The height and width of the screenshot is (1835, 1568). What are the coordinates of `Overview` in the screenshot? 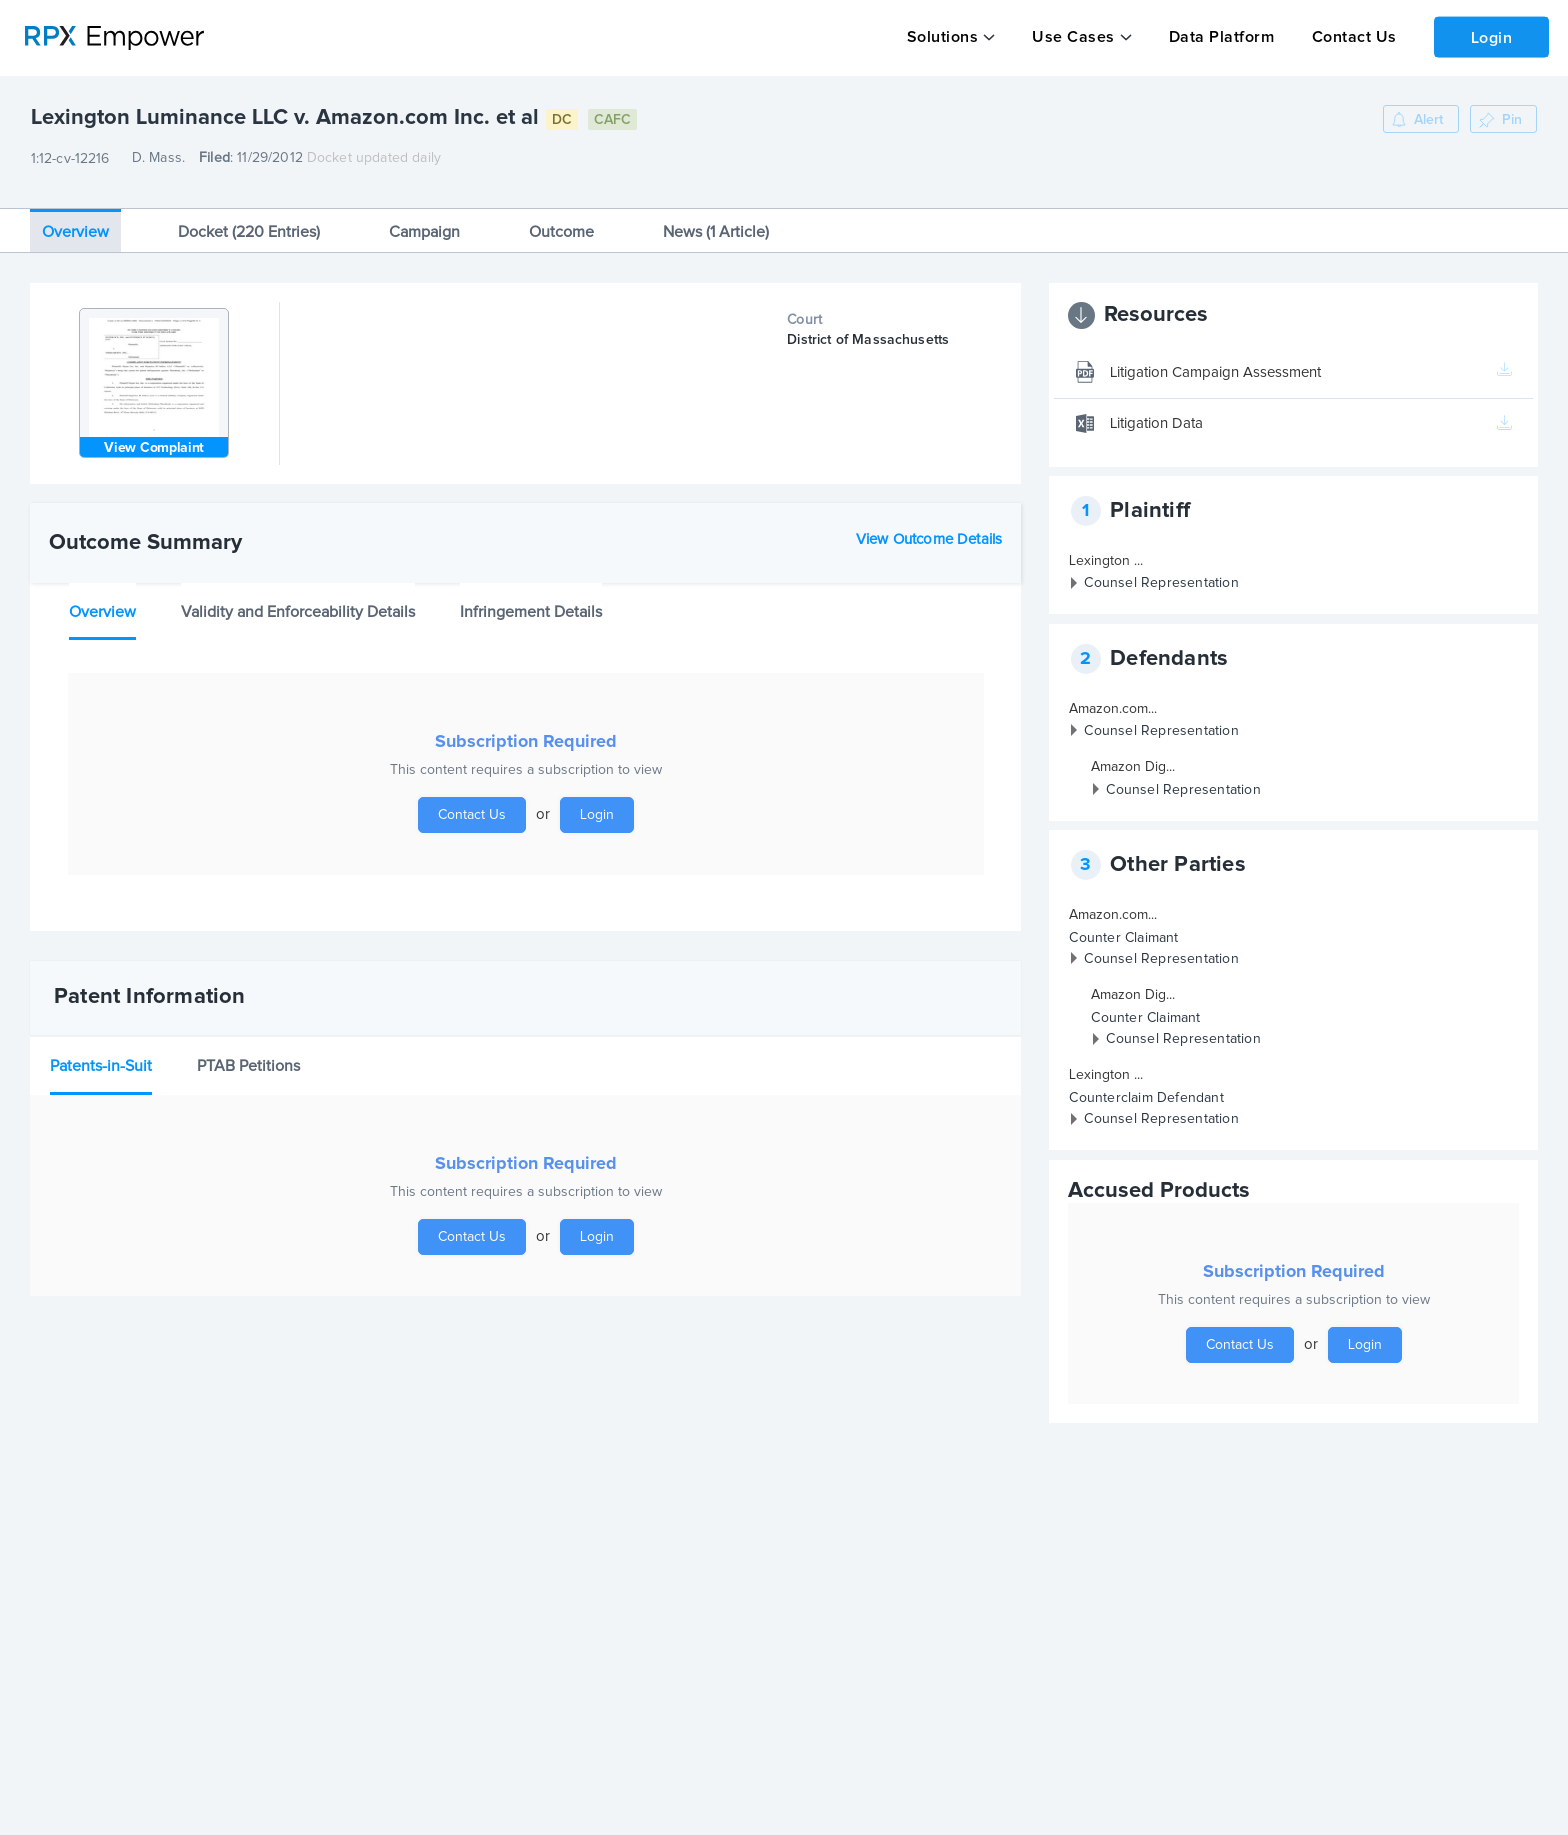 It's located at (75, 220).